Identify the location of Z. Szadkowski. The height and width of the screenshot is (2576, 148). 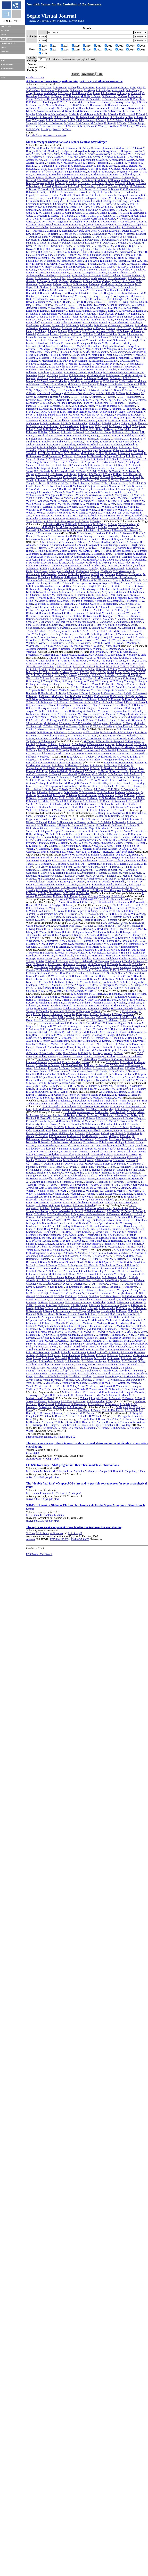
(90, 1370).